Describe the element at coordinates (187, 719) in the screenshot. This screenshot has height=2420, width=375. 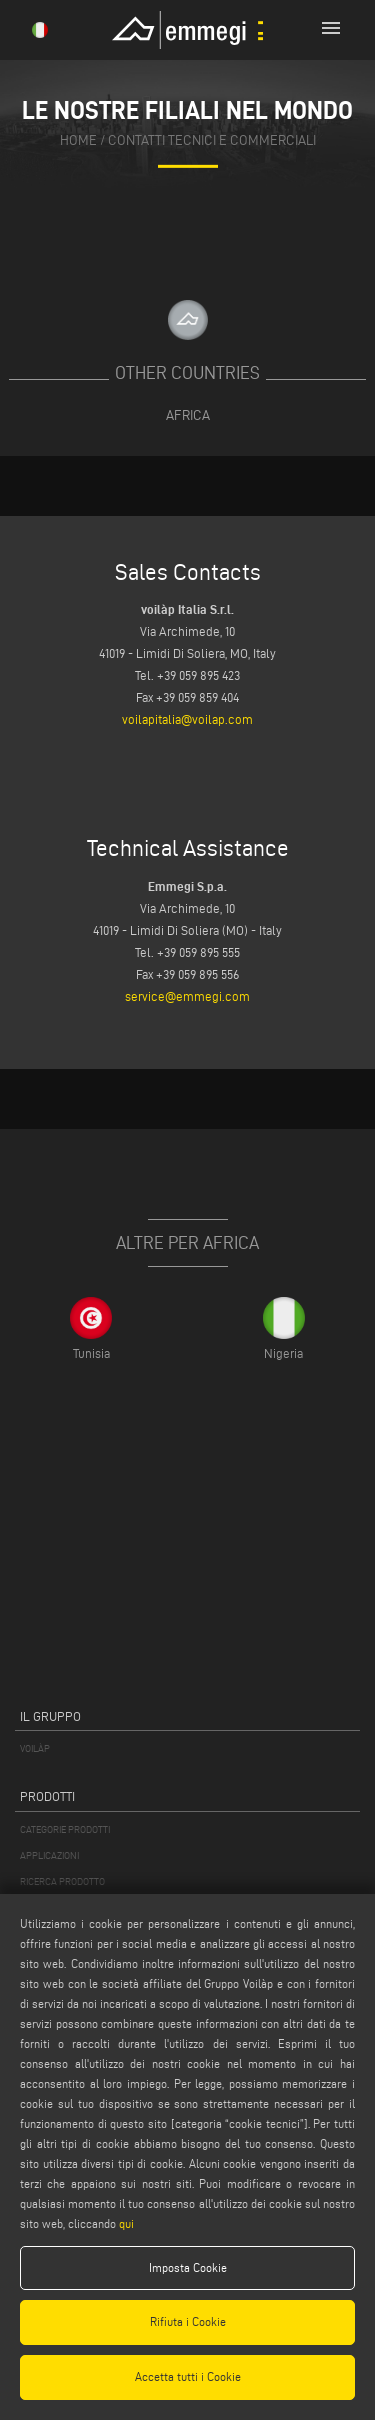
I see `voilapitalia@voilap.com` at that location.